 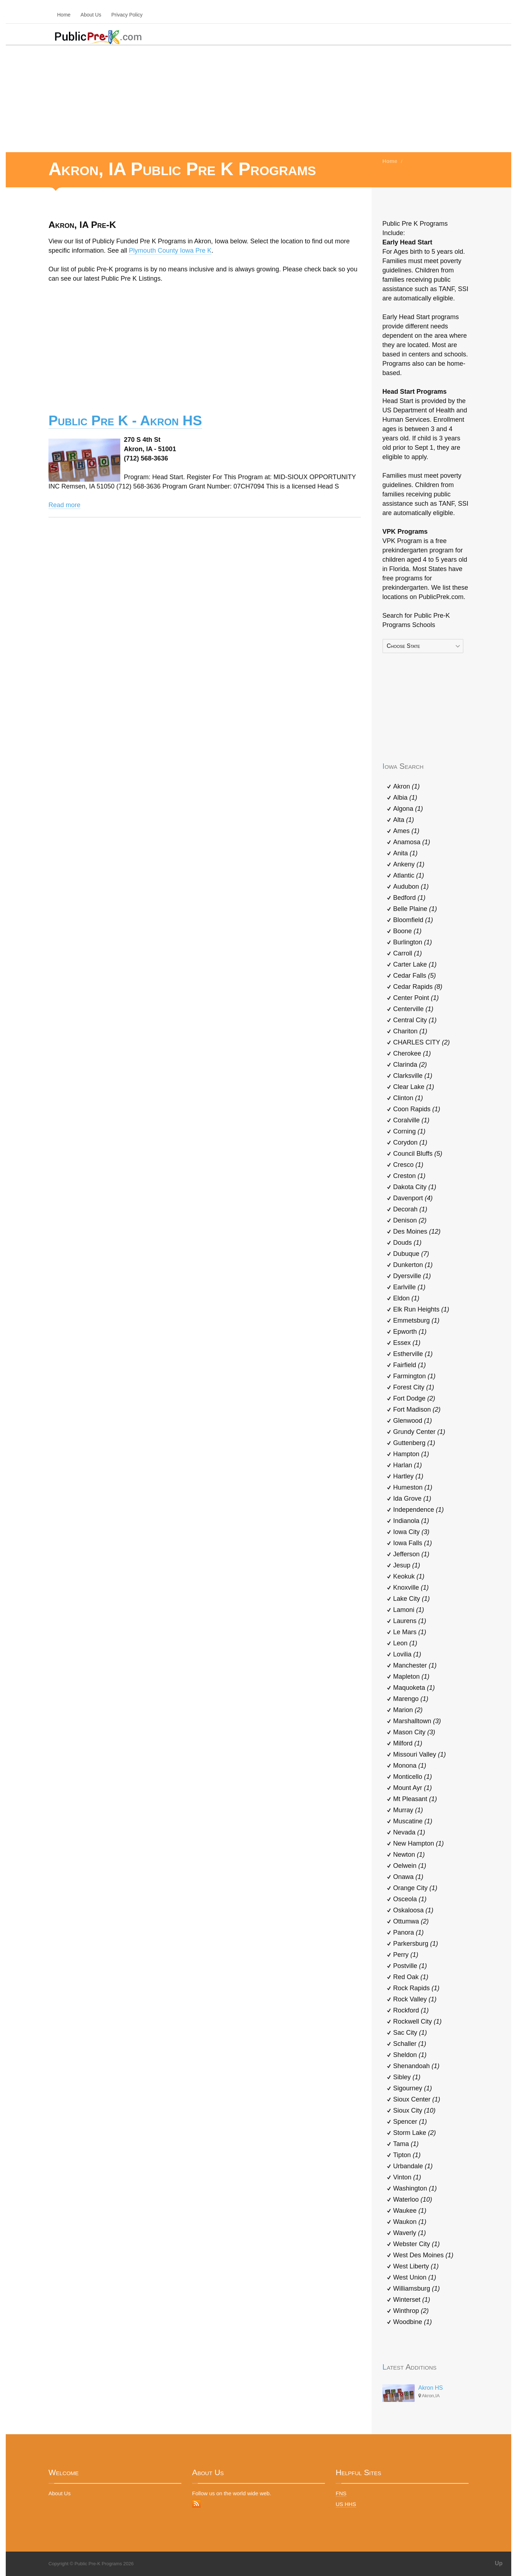 What do you see at coordinates (415, 1888) in the screenshot?
I see `Orange City` at bounding box center [415, 1888].